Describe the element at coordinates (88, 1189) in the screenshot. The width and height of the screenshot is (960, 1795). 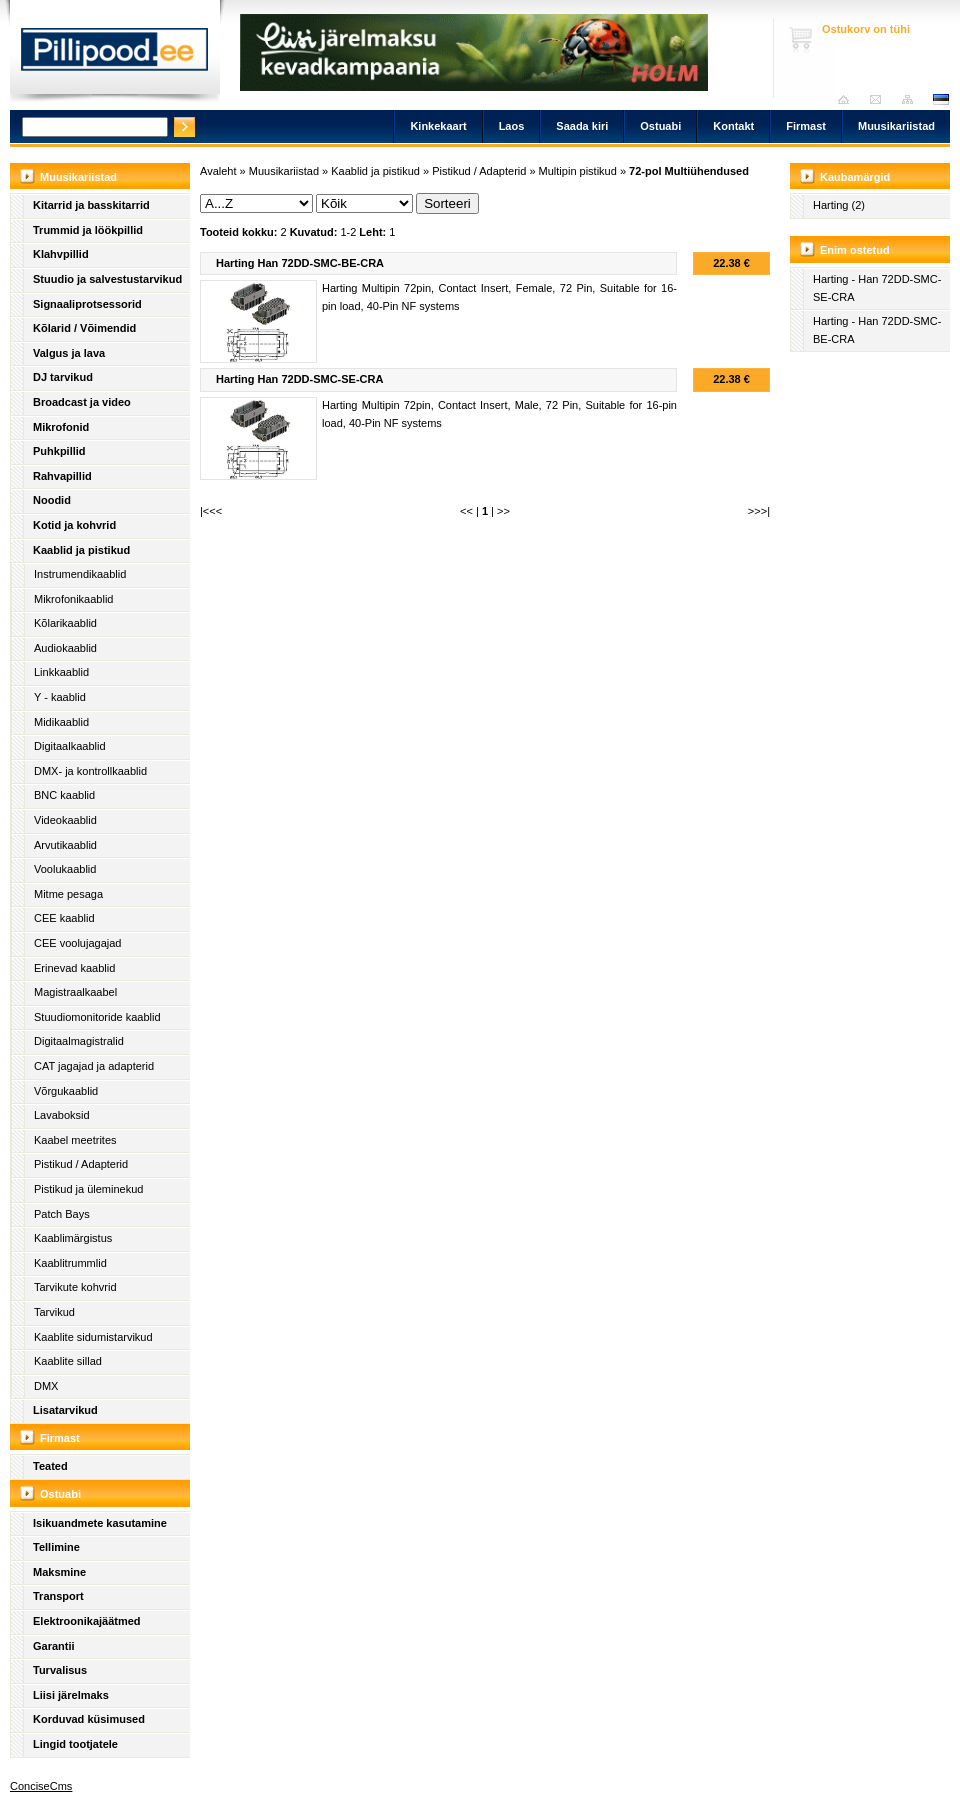
I see `Pistikud ja üleminekud` at that location.